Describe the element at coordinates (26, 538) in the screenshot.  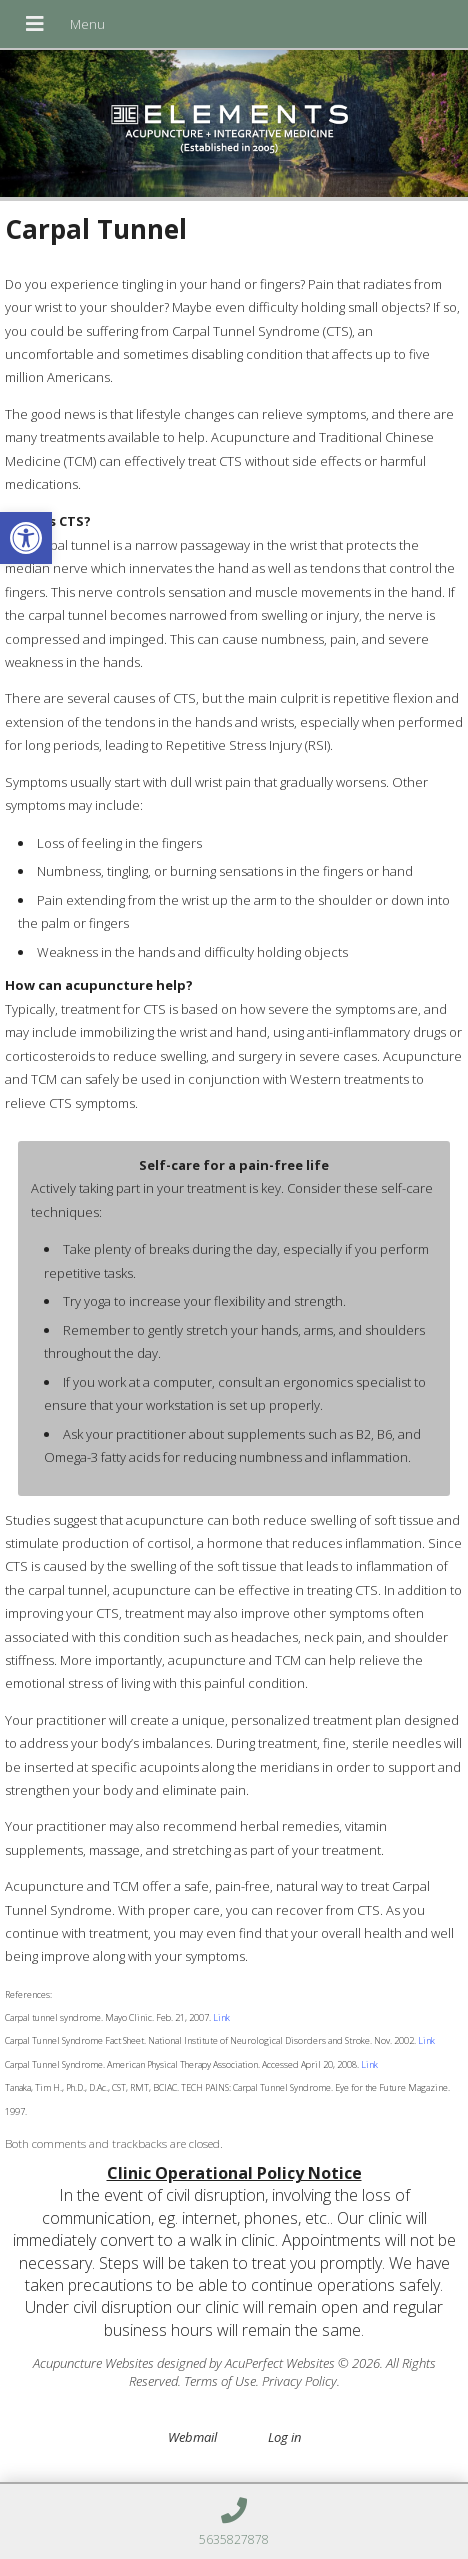
I see `[button]` at that location.